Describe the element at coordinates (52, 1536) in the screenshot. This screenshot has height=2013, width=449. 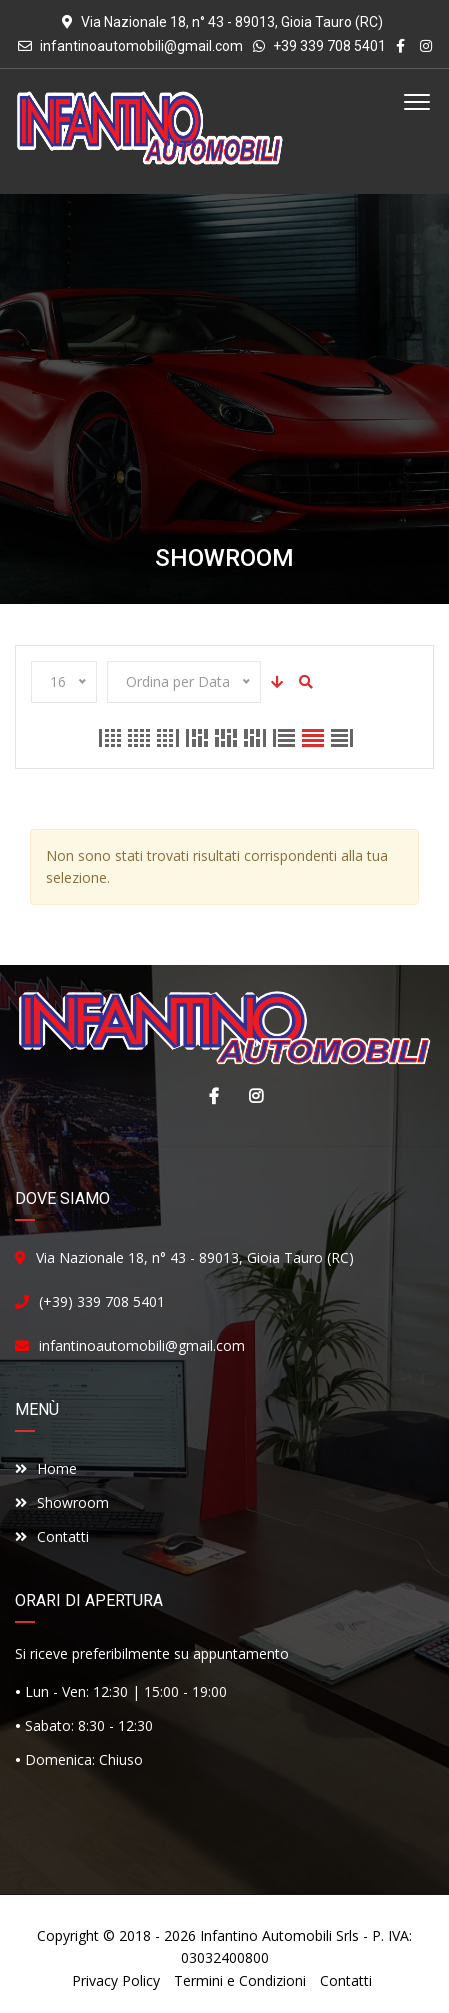
I see `Contatti` at that location.